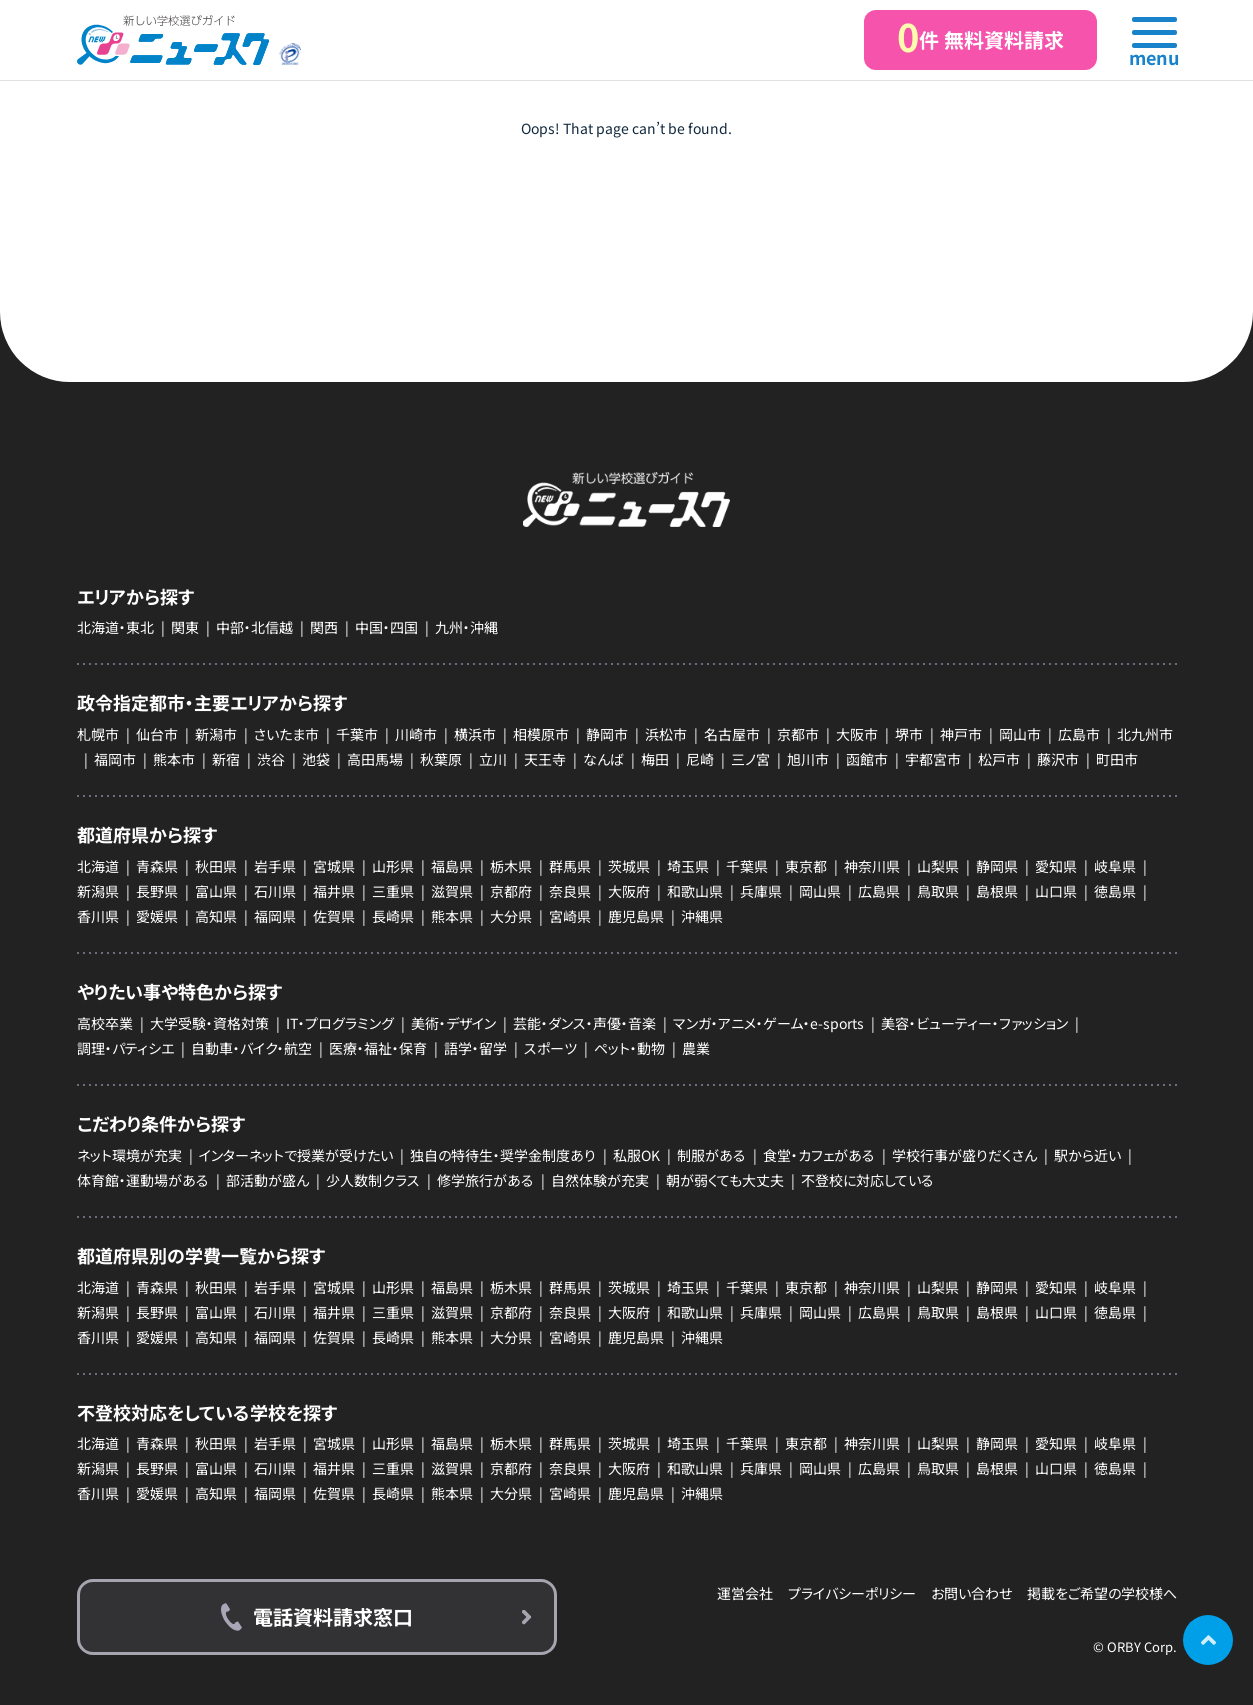 This screenshot has width=1253, height=1705. What do you see at coordinates (688, 866) in the screenshot?
I see `埼玉県` at bounding box center [688, 866].